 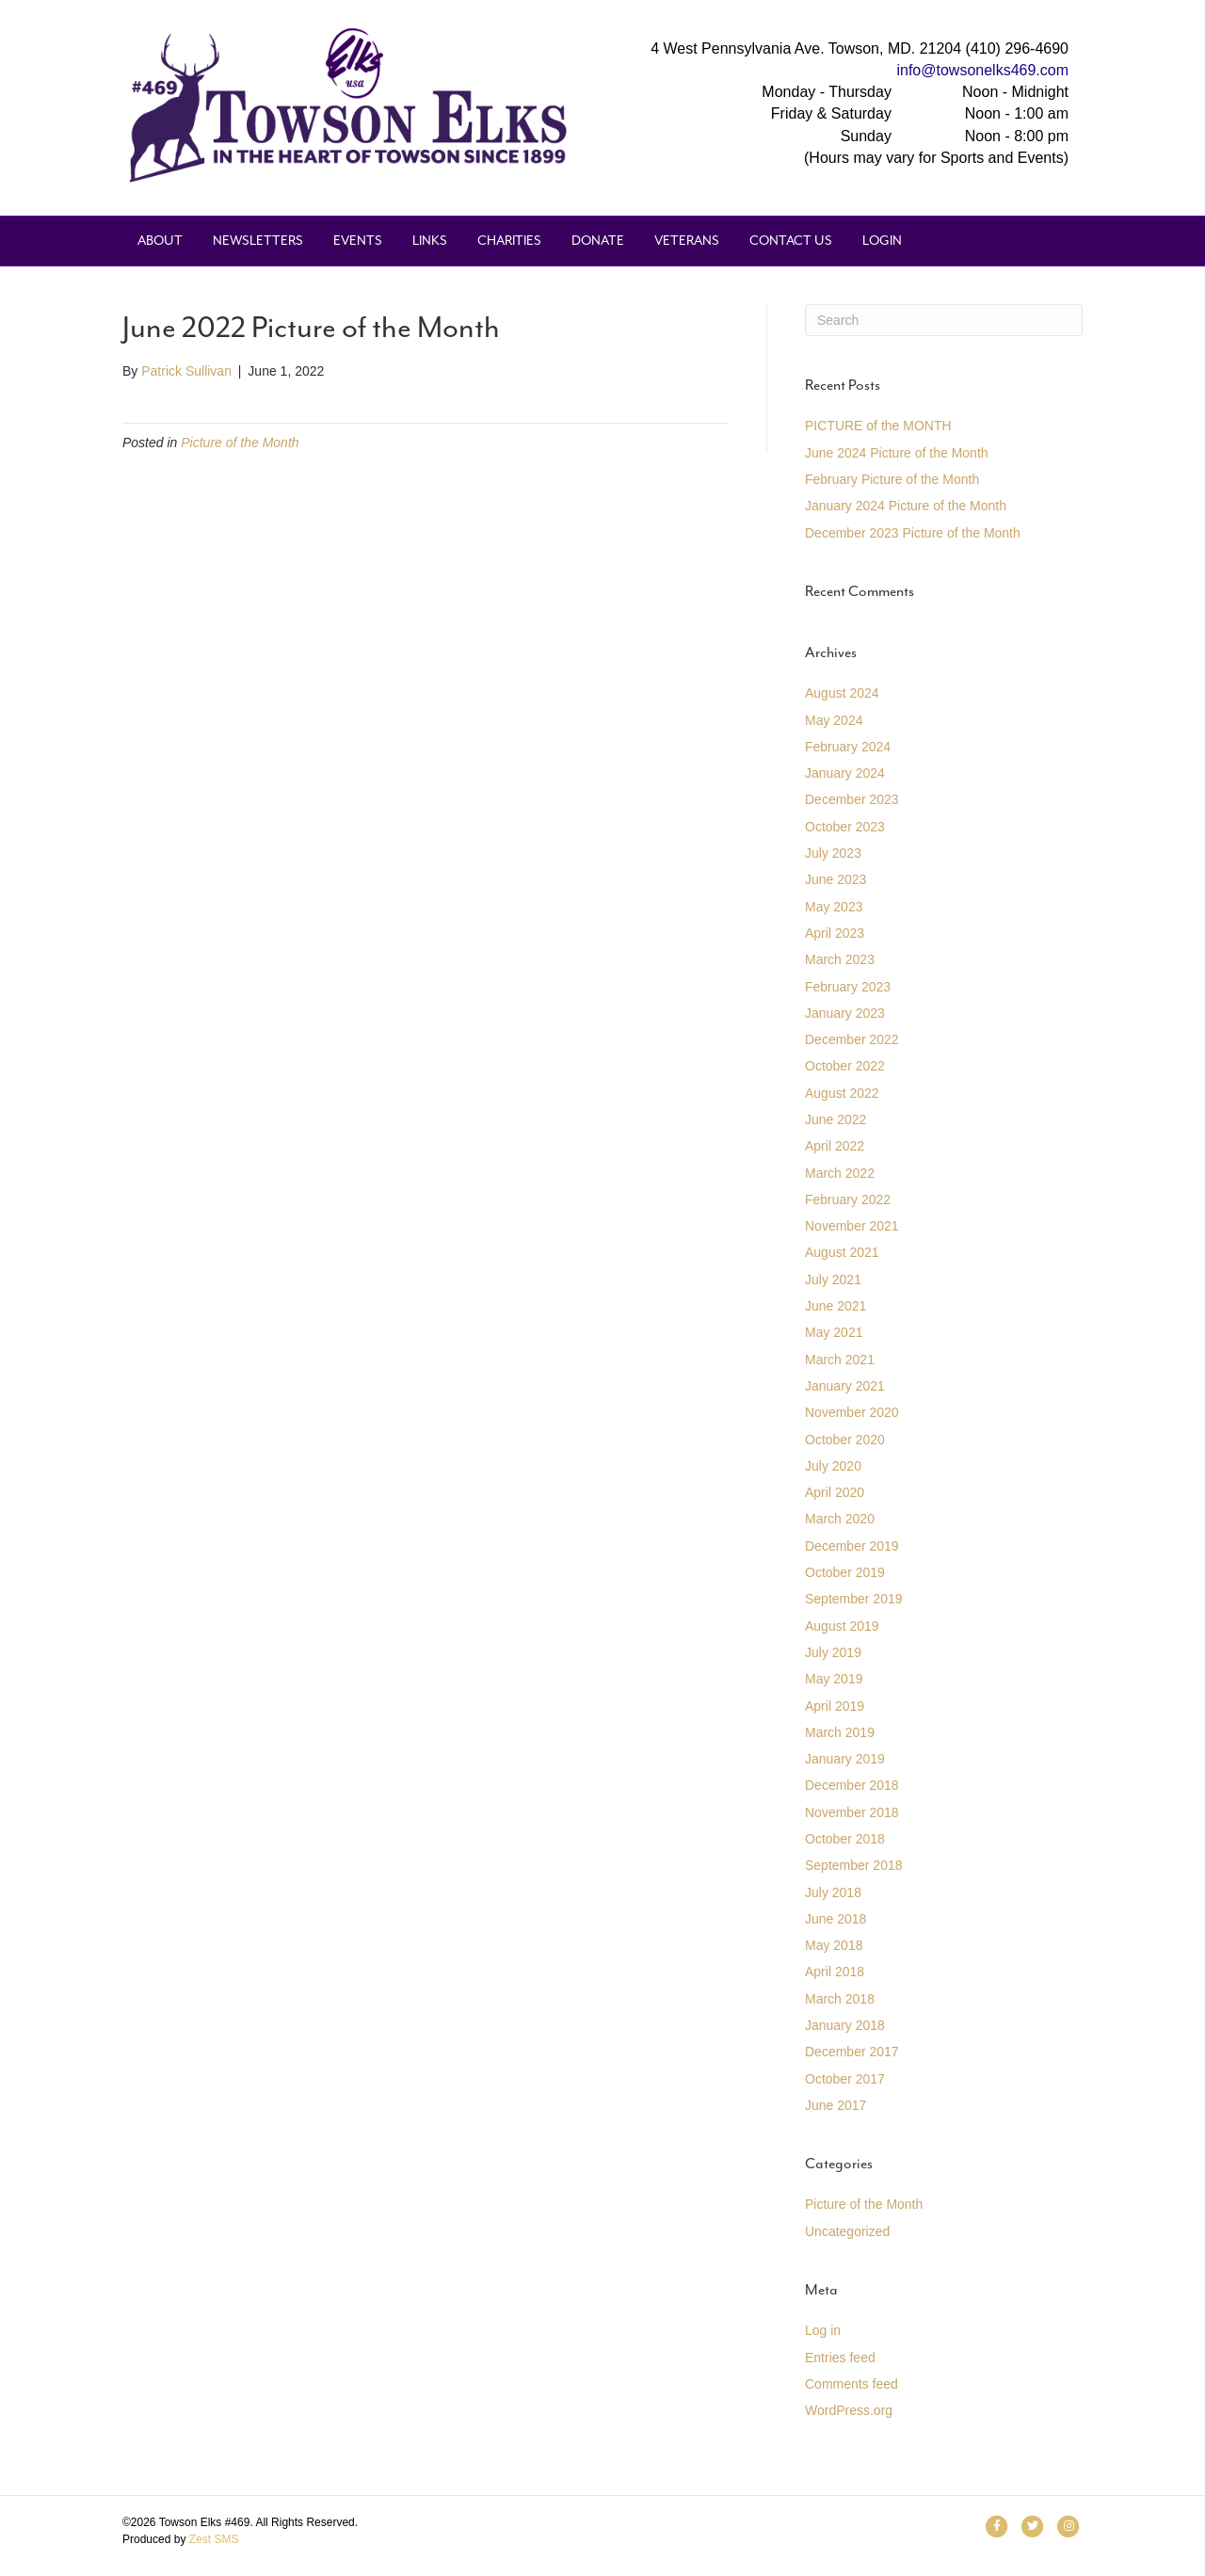 I want to click on January 2018, so click(x=845, y=2025).